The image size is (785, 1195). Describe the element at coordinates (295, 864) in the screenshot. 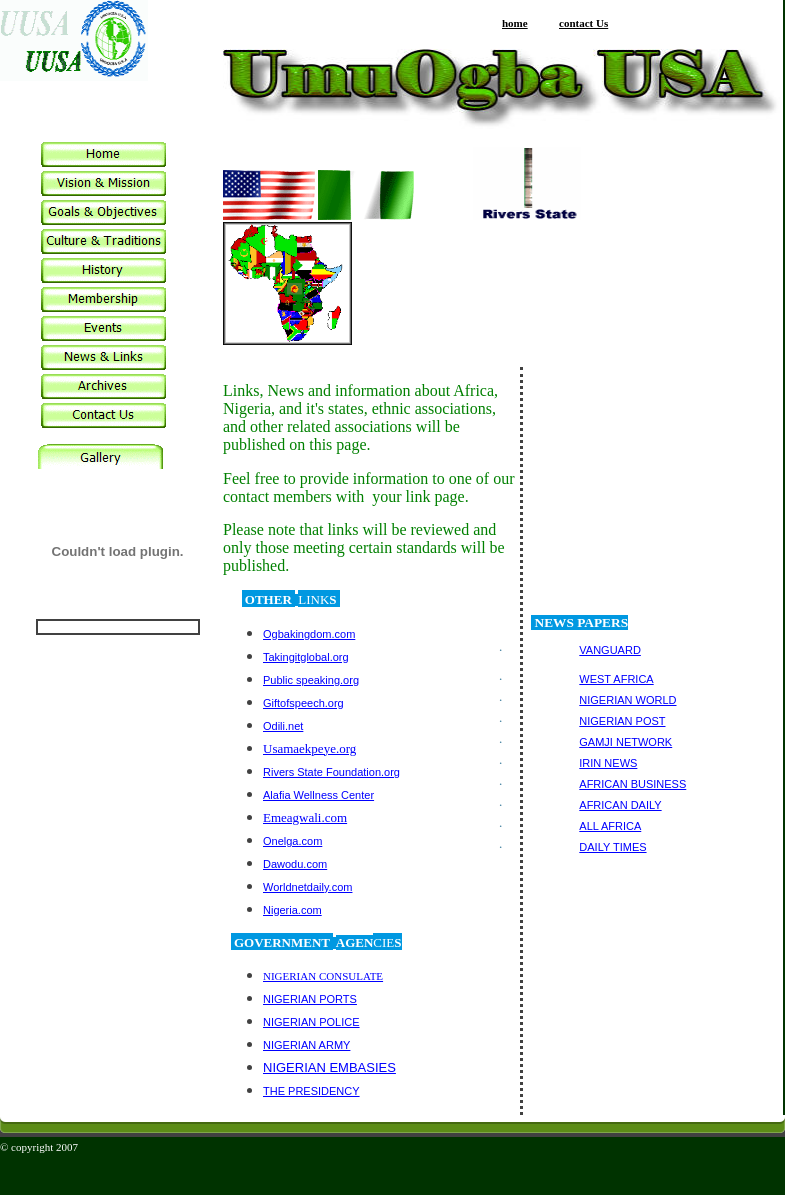

I see `Dawodu.com` at that location.